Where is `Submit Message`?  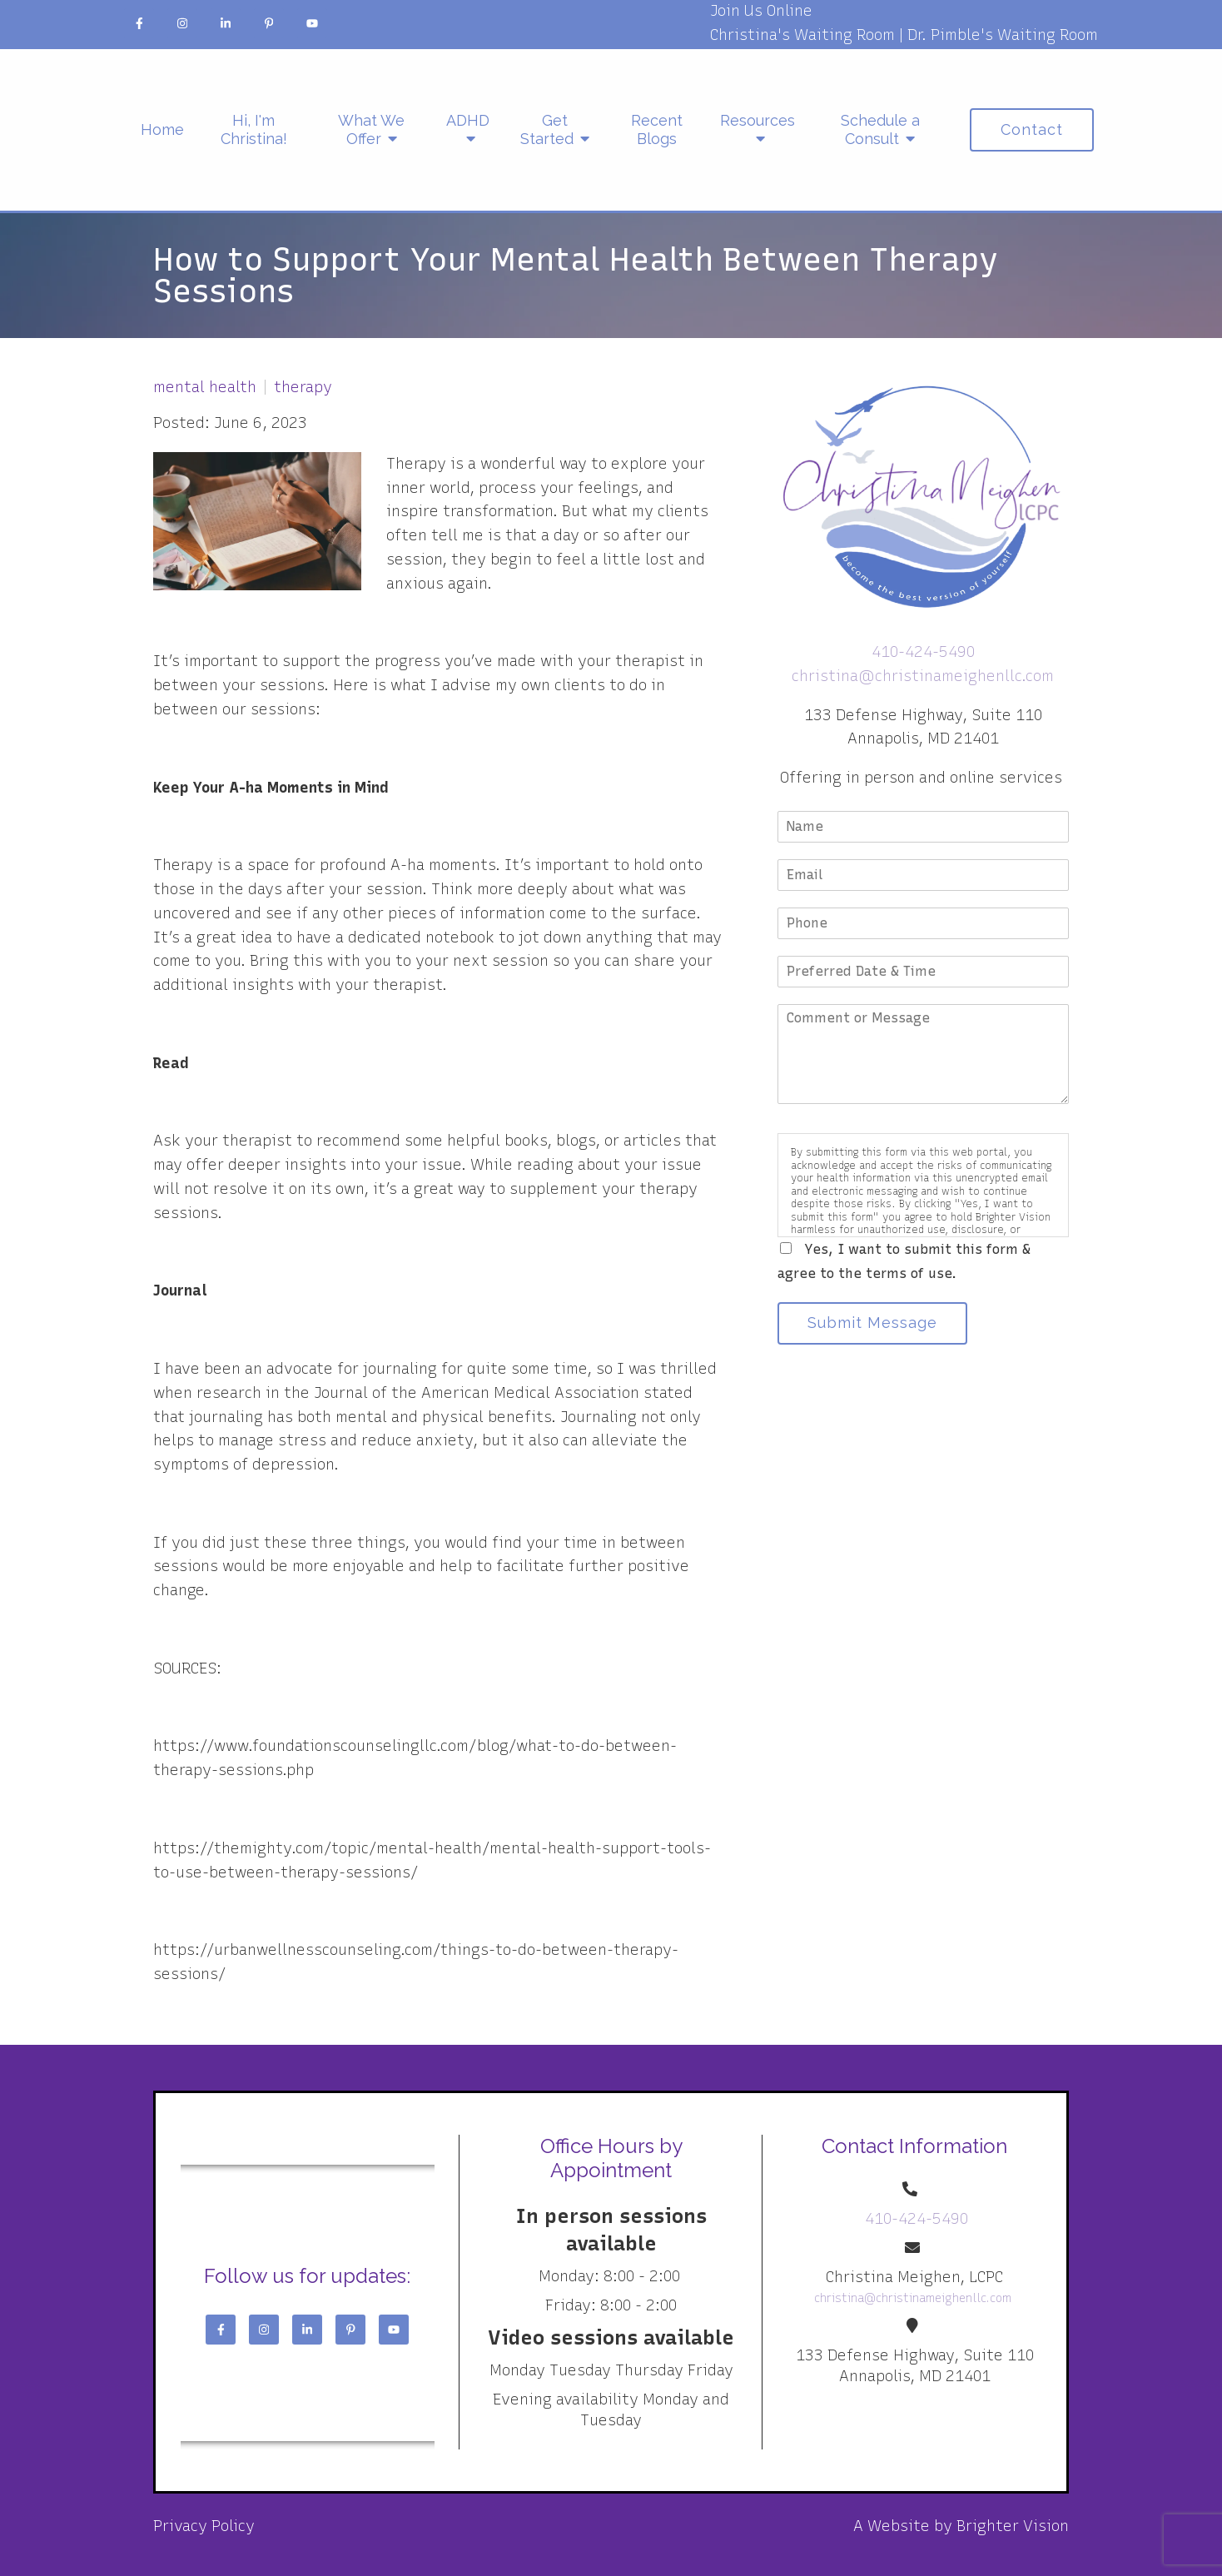 Submit Message is located at coordinates (873, 1323).